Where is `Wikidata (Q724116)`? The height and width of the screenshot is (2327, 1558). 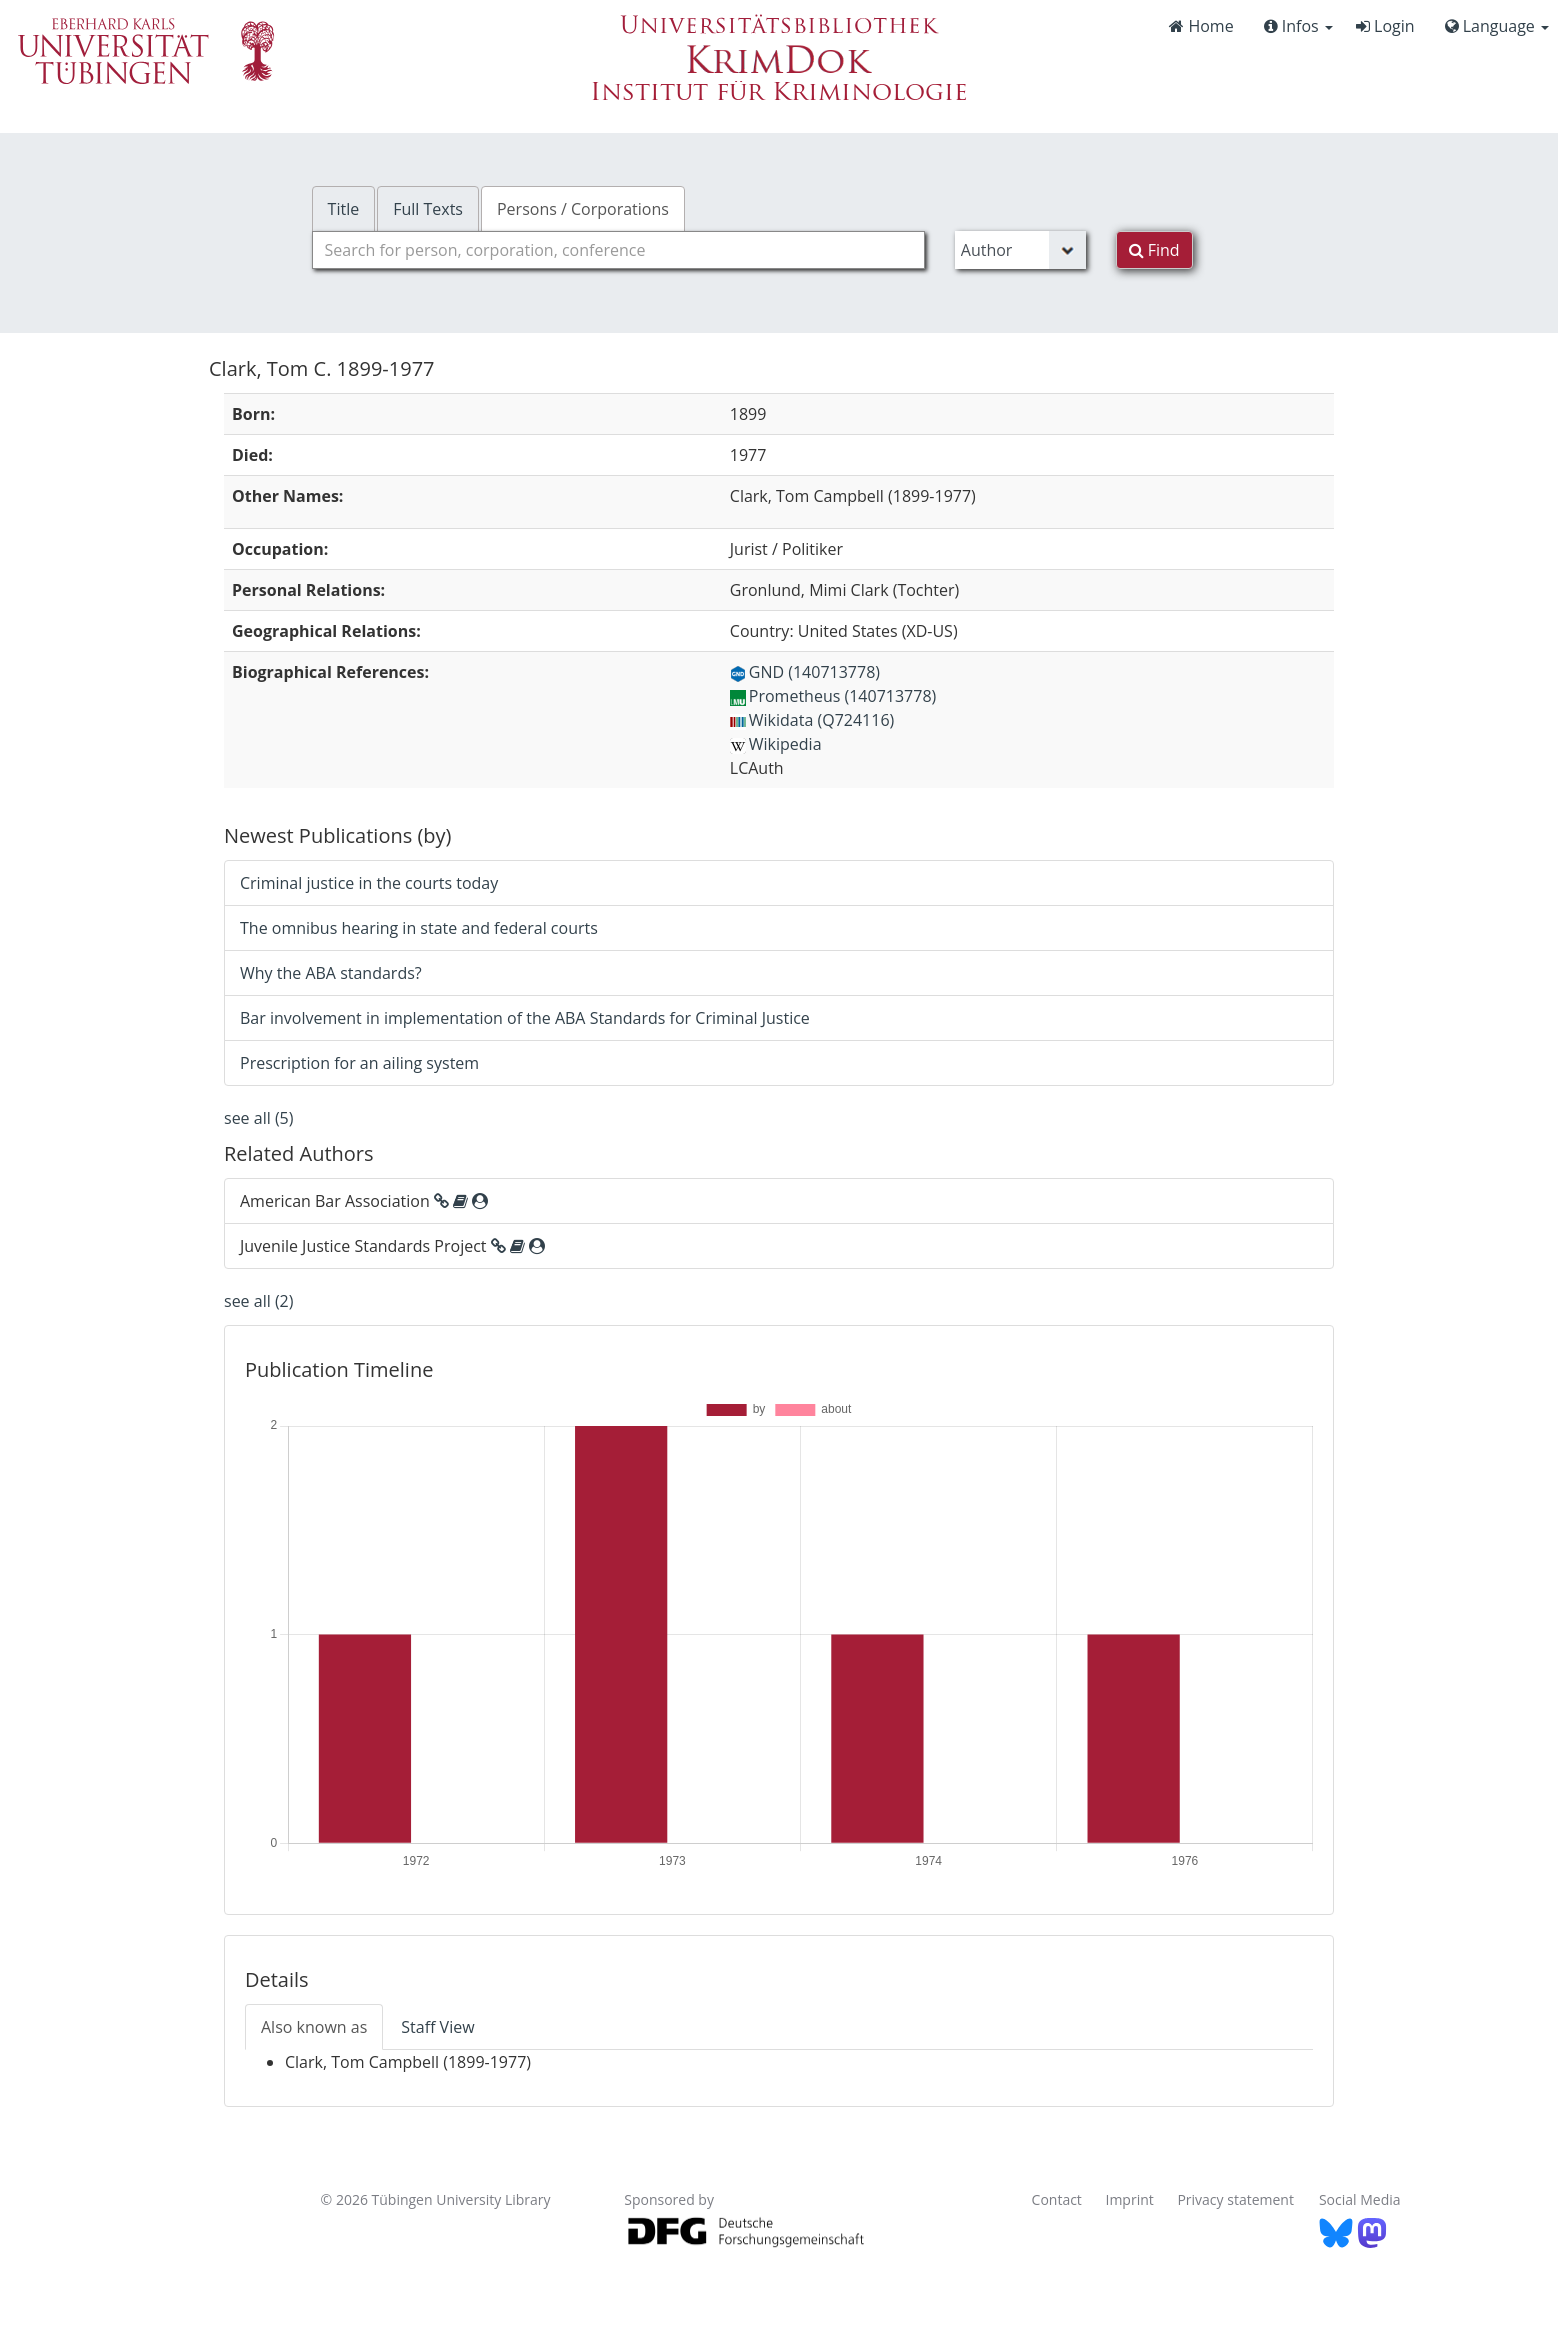 Wikidata (Q724116) is located at coordinates (812, 720).